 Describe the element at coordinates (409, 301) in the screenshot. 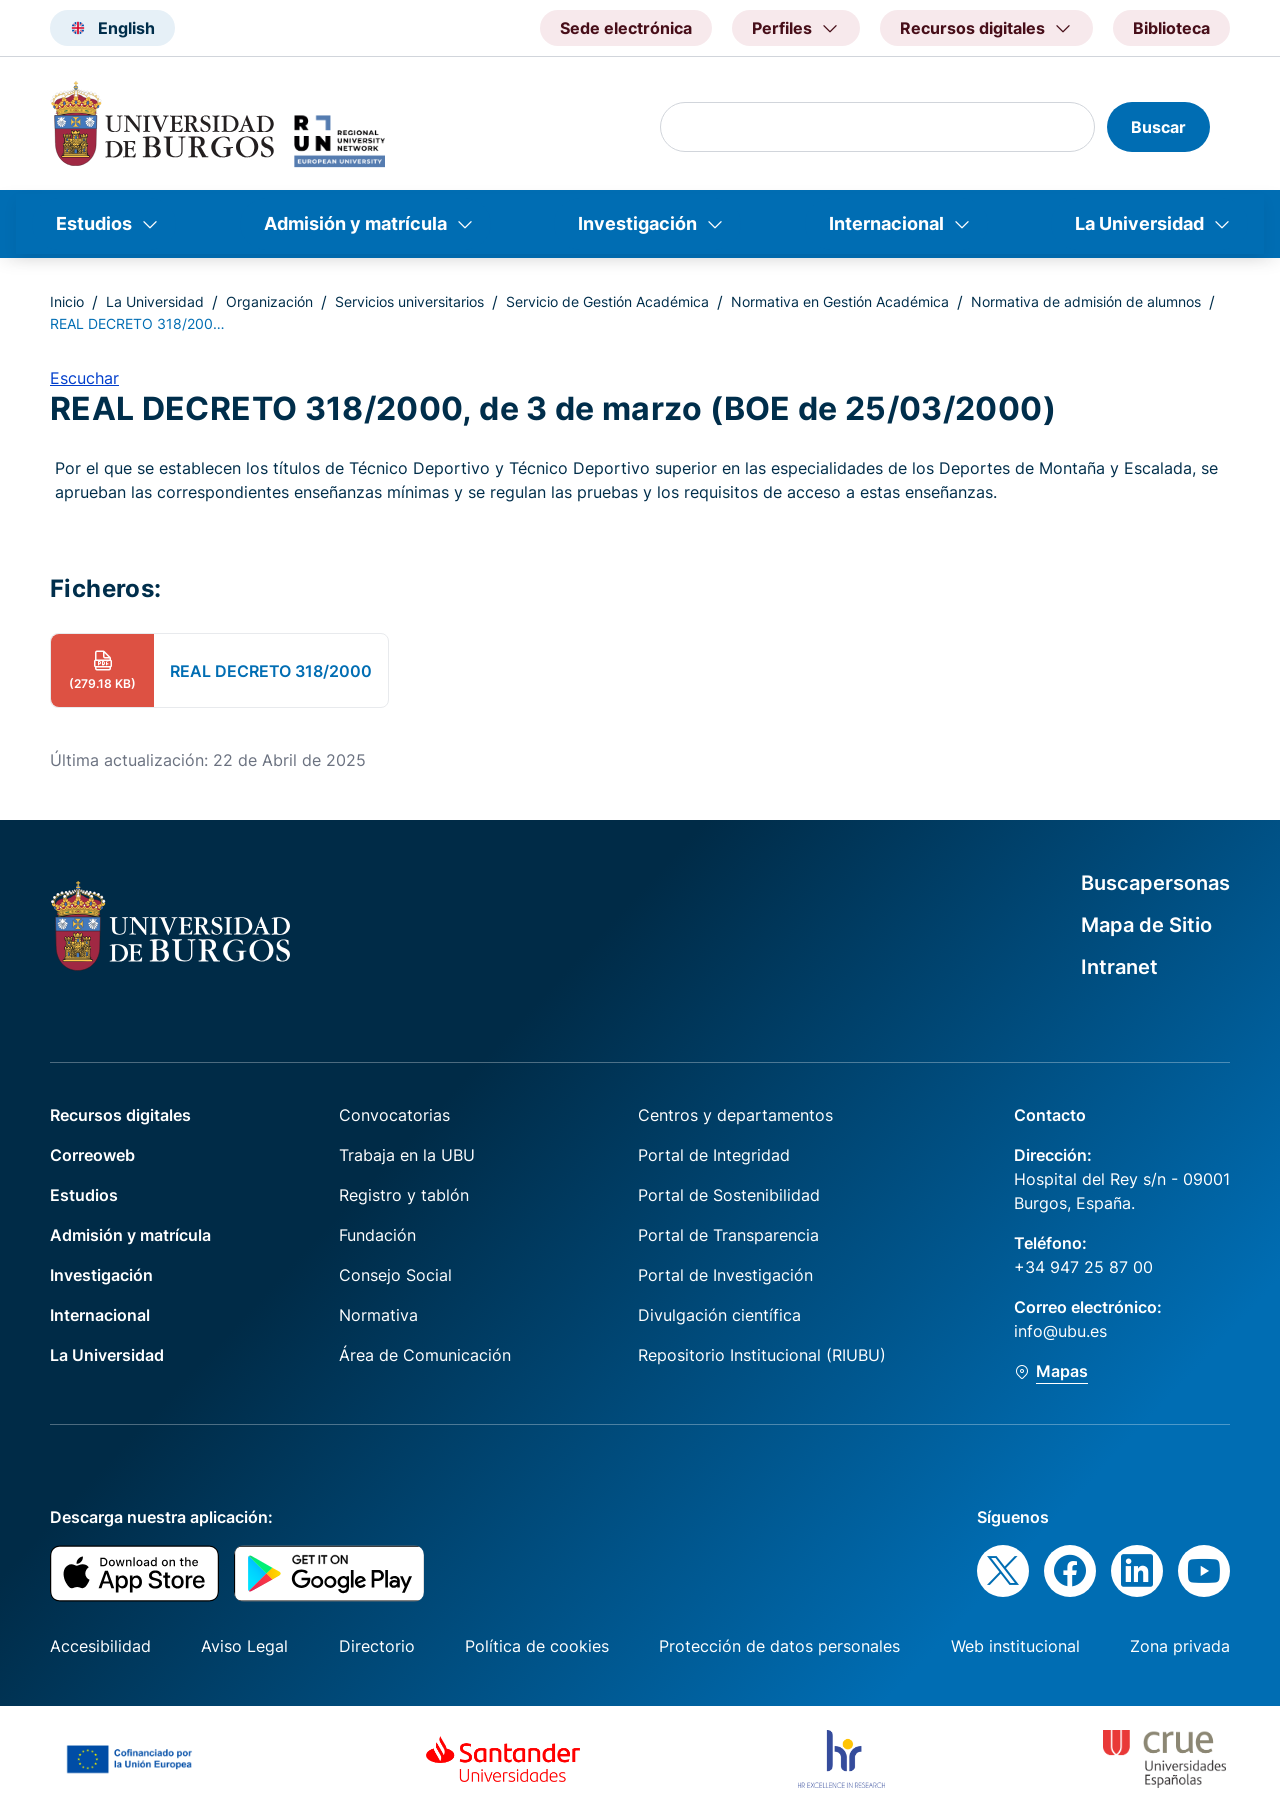

I see `Servicios universitarios` at that location.